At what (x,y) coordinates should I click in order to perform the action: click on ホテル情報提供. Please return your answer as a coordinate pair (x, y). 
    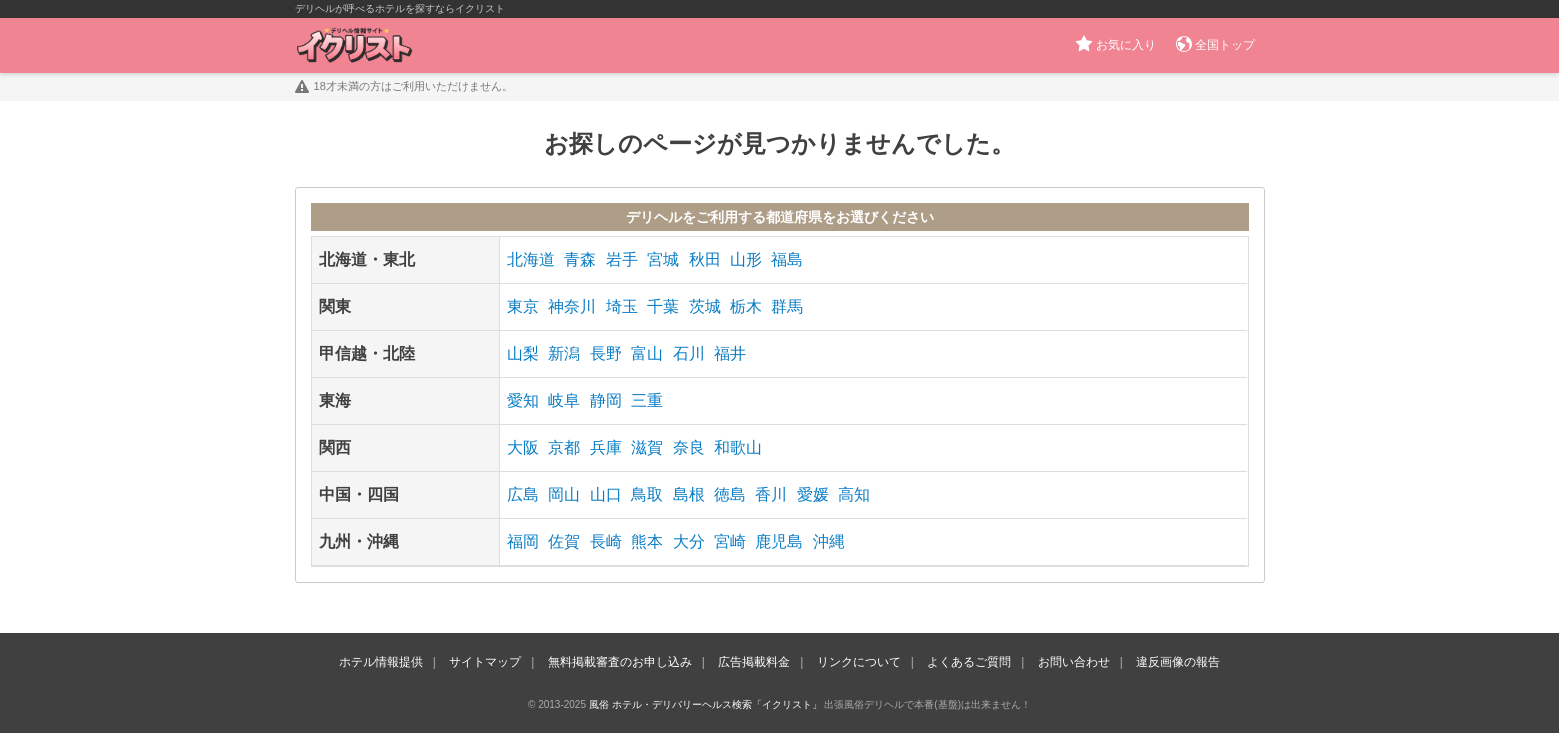
    Looking at the image, I should click on (381, 662).